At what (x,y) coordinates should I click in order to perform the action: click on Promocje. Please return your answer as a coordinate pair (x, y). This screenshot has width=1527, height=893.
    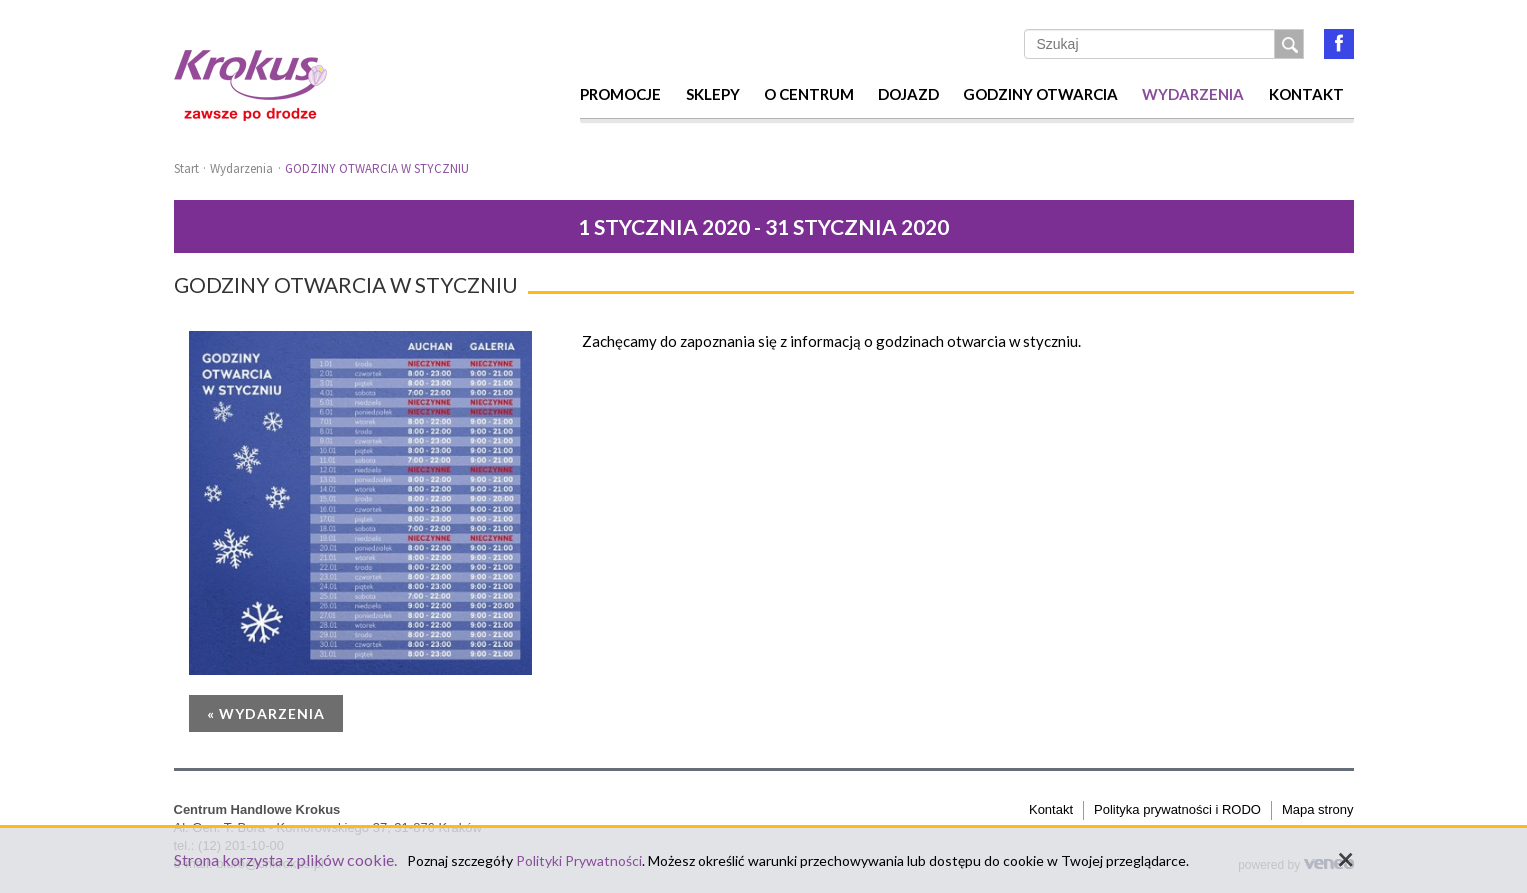
    Looking at the image, I should click on (620, 94).